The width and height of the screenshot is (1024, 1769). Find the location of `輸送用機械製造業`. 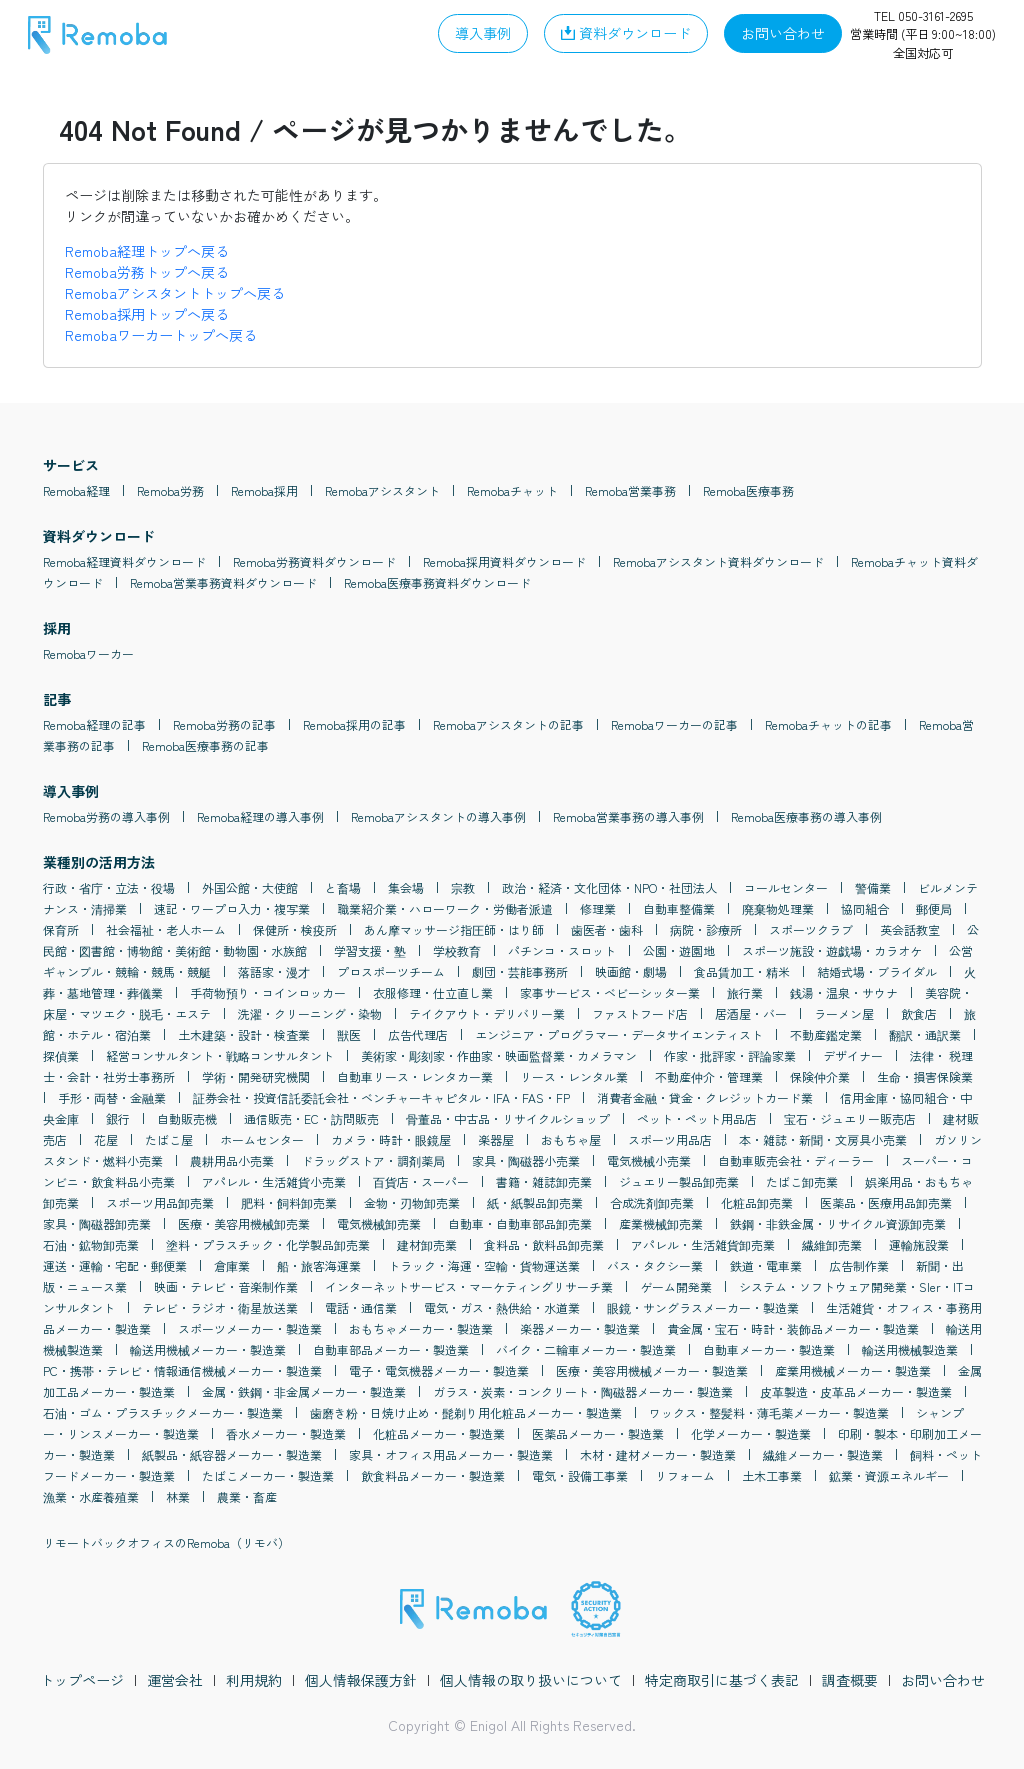

輸送用機械製造業 is located at coordinates (910, 1349).